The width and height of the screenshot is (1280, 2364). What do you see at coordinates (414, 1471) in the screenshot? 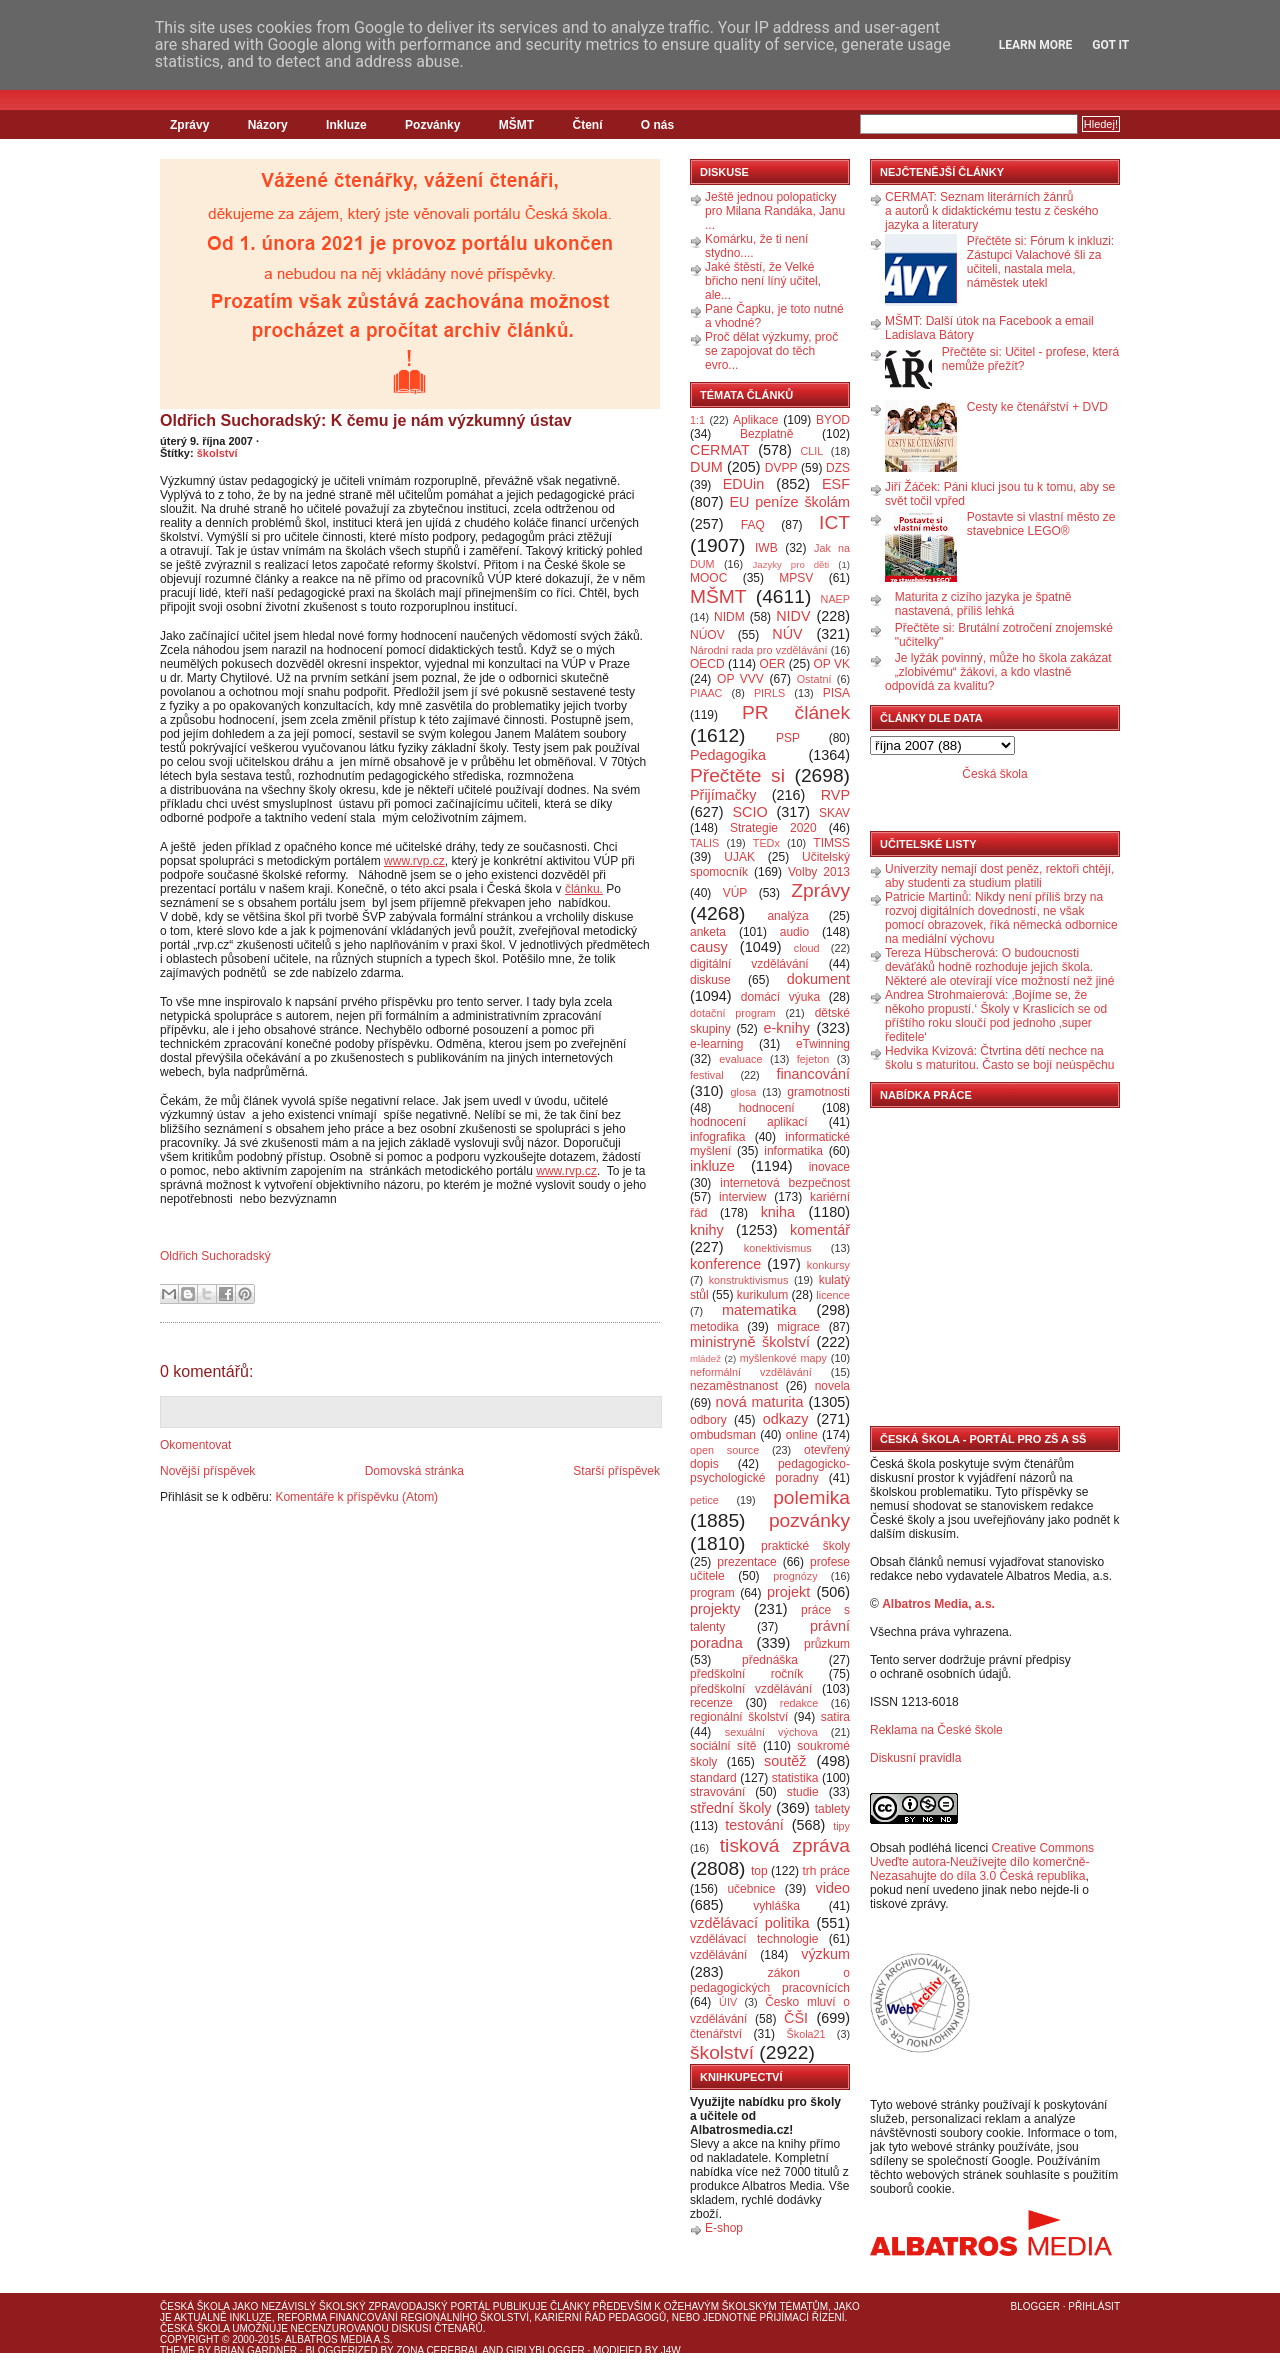
I see `Domovská stránka` at bounding box center [414, 1471].